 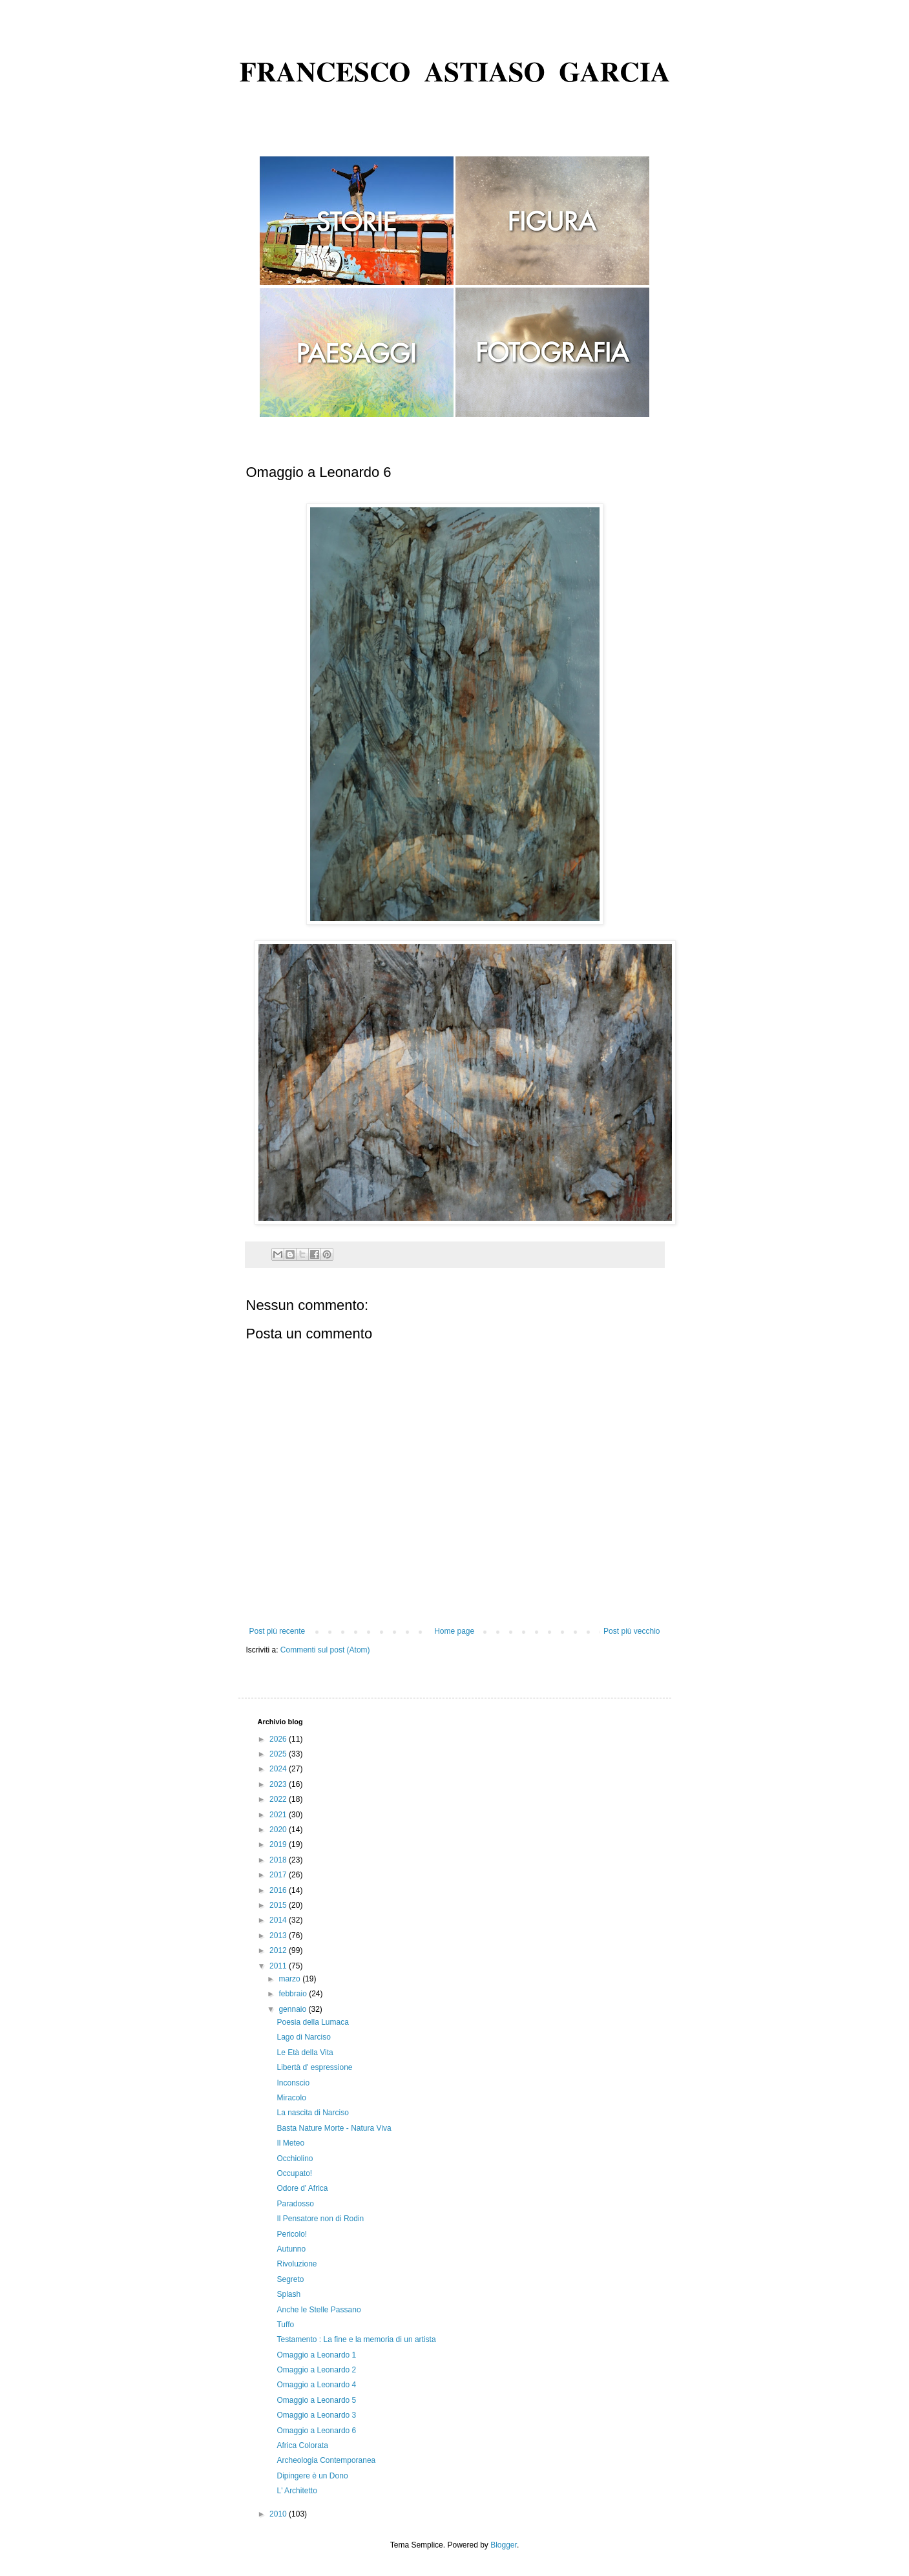 What do you see at coordinates (325, 1649) in the screenshot?
I see `Commenti sul post (Atom)` at bounding box center [325, 1649].